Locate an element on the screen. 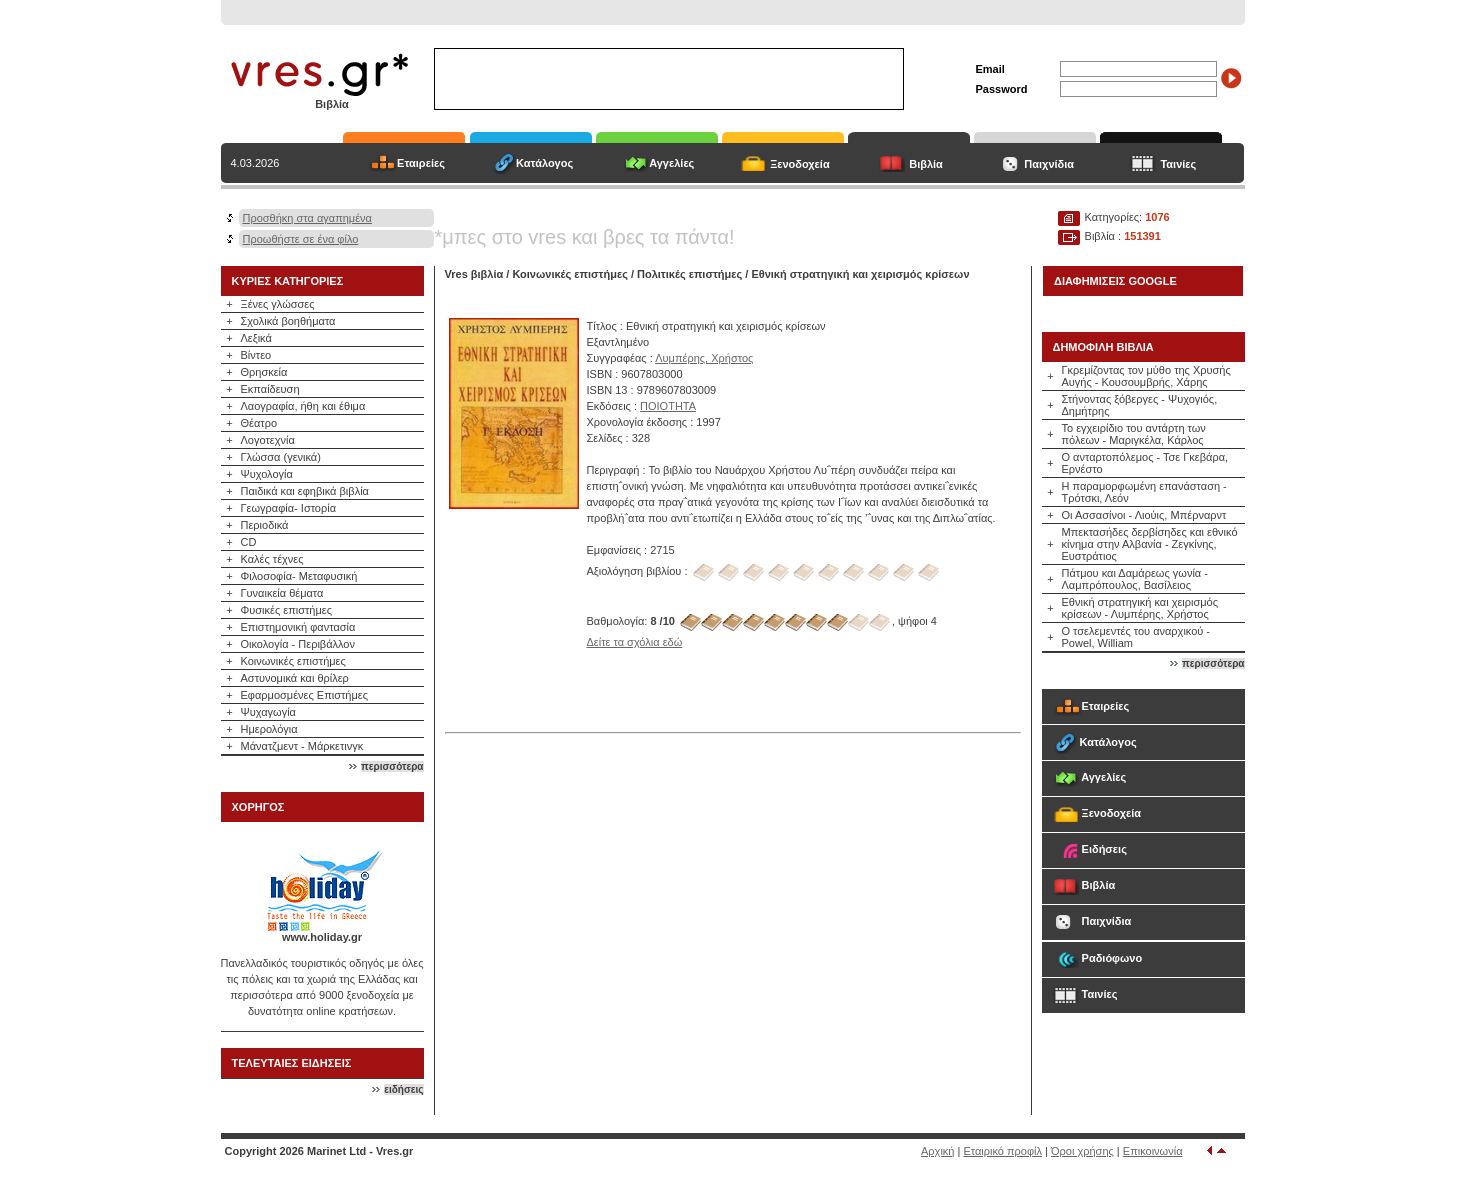 The image size is (1465, 1181). www.holiday.gr is located at coordinates (322, 937).